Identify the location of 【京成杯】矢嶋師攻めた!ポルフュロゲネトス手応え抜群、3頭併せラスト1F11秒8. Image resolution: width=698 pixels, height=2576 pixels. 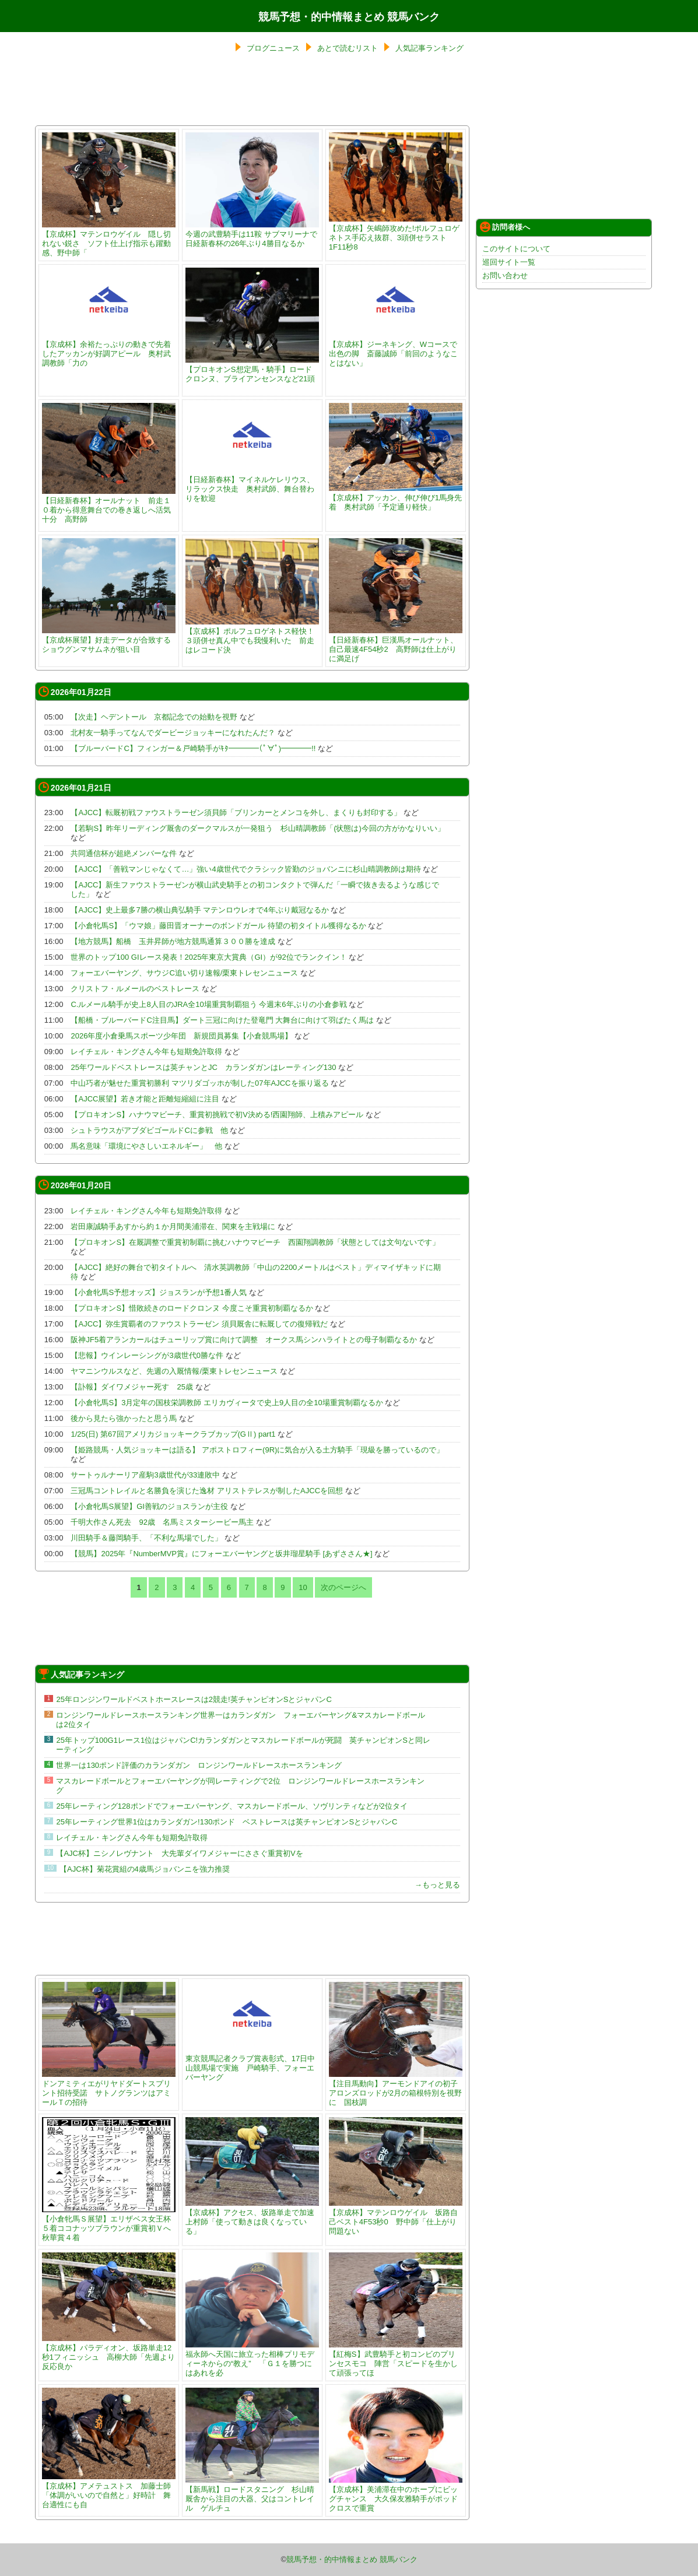
(395, 233).